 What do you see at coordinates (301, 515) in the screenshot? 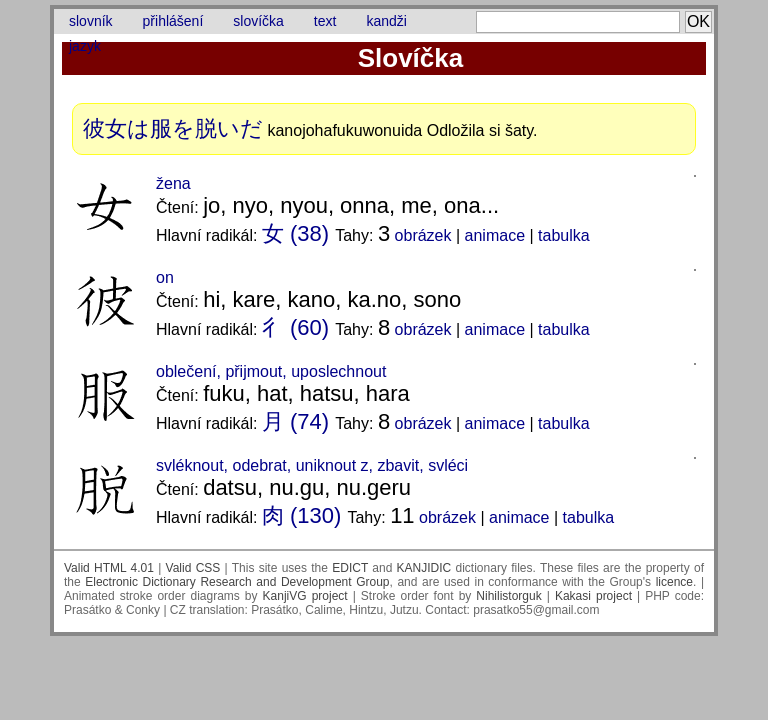
I see `肉 (130)` at bounding box center [301, 515].